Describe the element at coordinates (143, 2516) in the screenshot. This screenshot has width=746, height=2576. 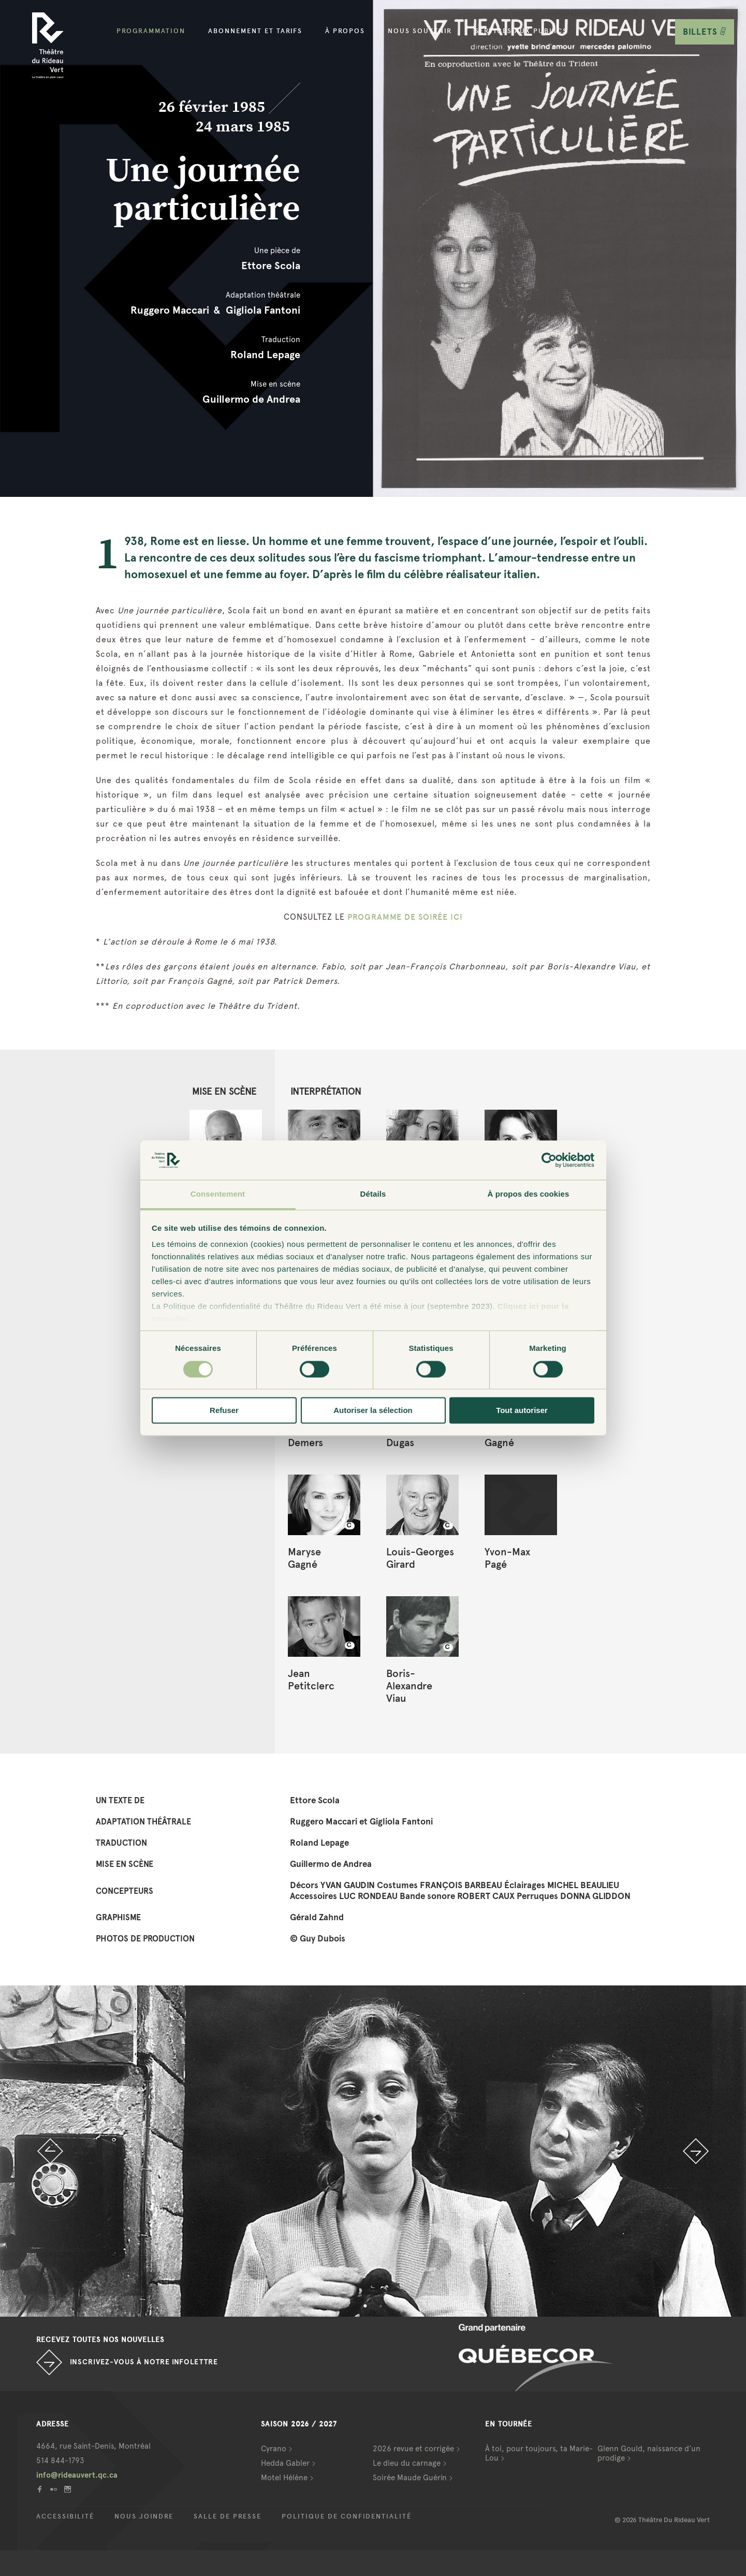
I see `Nous joindre` at that location.